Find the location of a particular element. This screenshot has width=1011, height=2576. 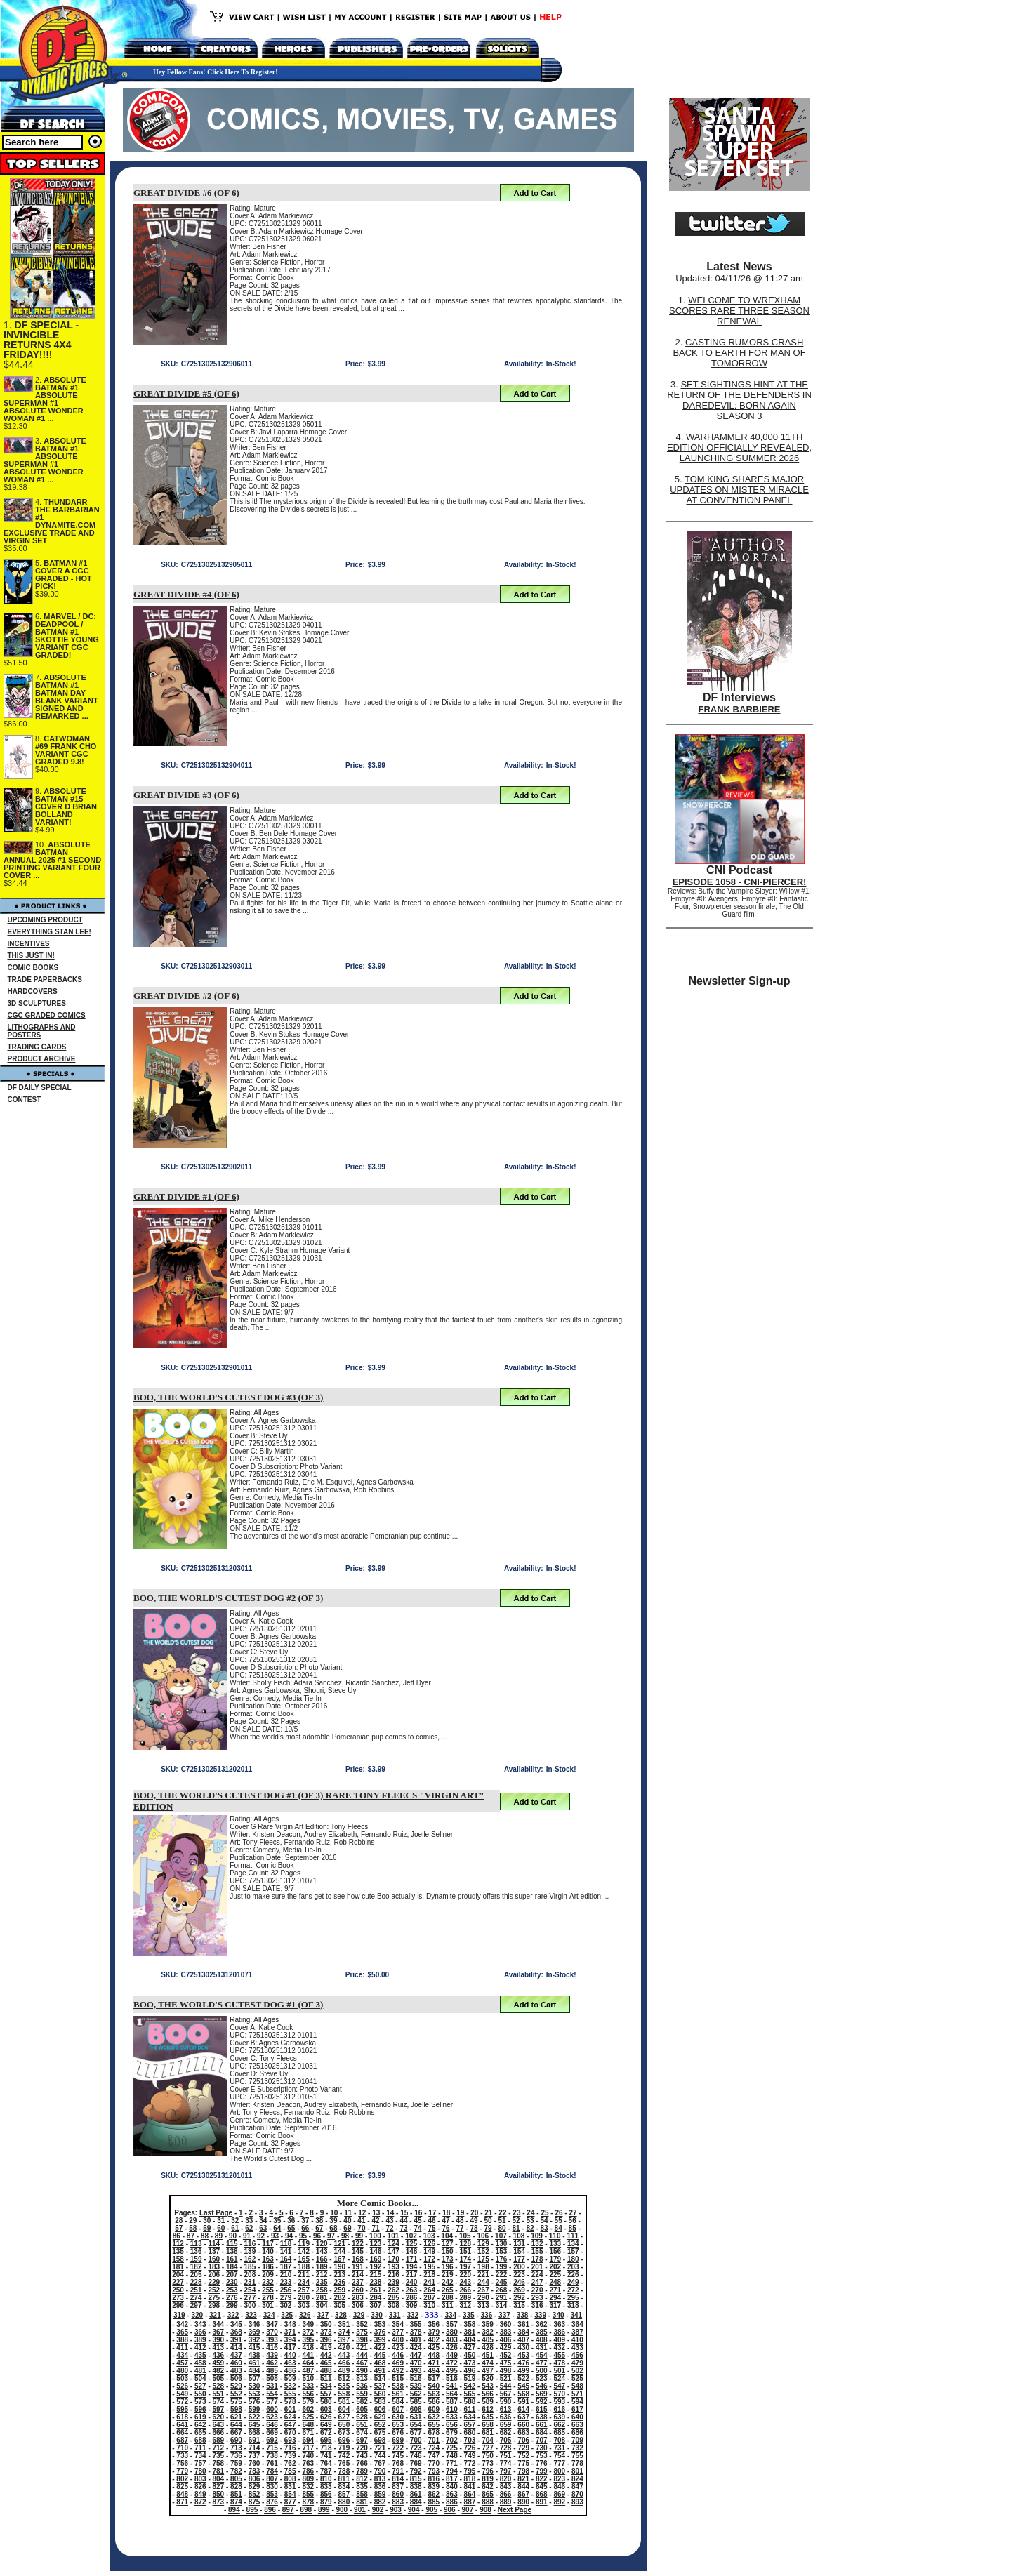

331 is located at coordinates (395, 2315).